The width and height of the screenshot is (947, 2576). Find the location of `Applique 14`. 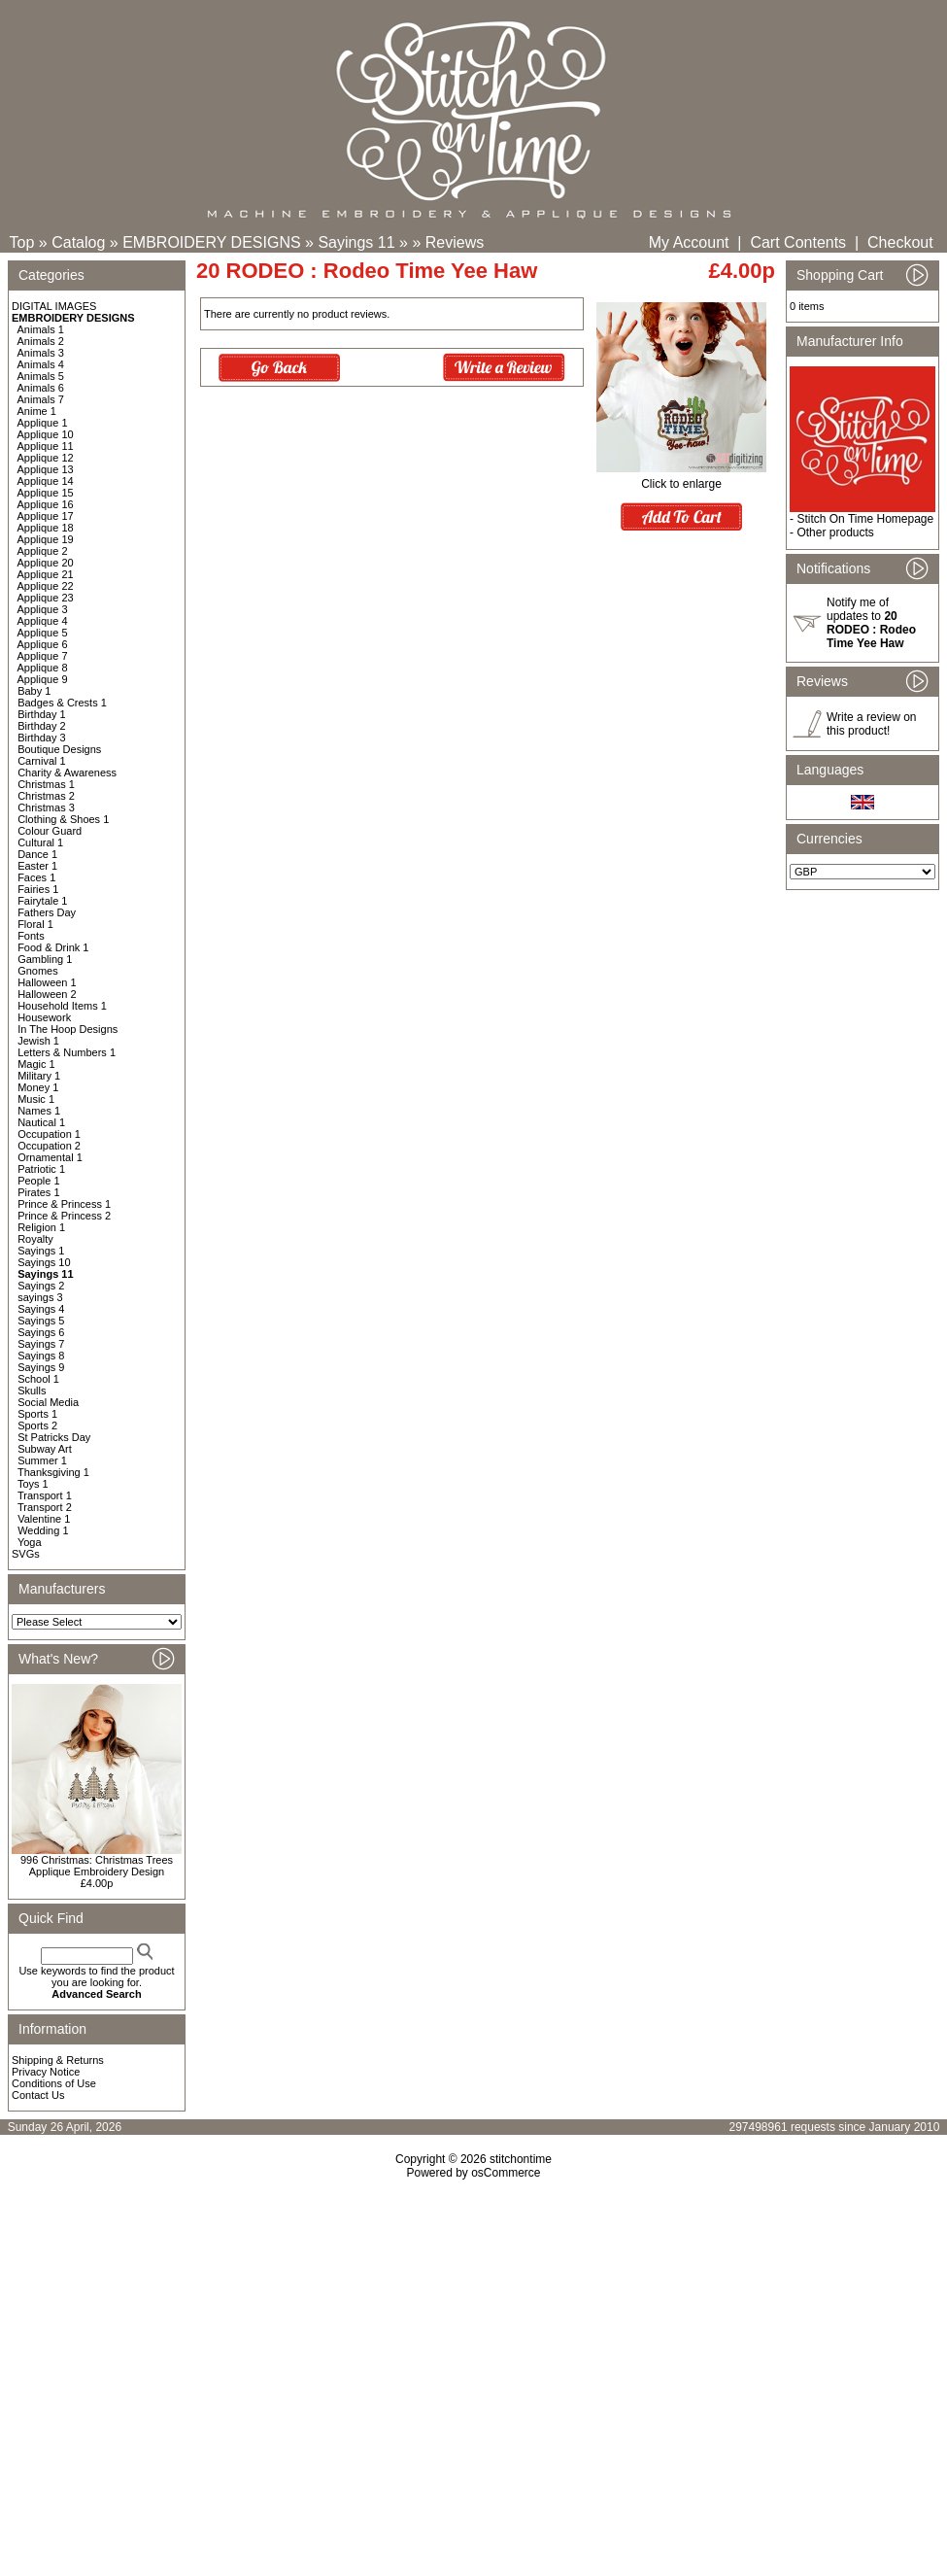

Applique 14 is located at coordinates (45, 481).